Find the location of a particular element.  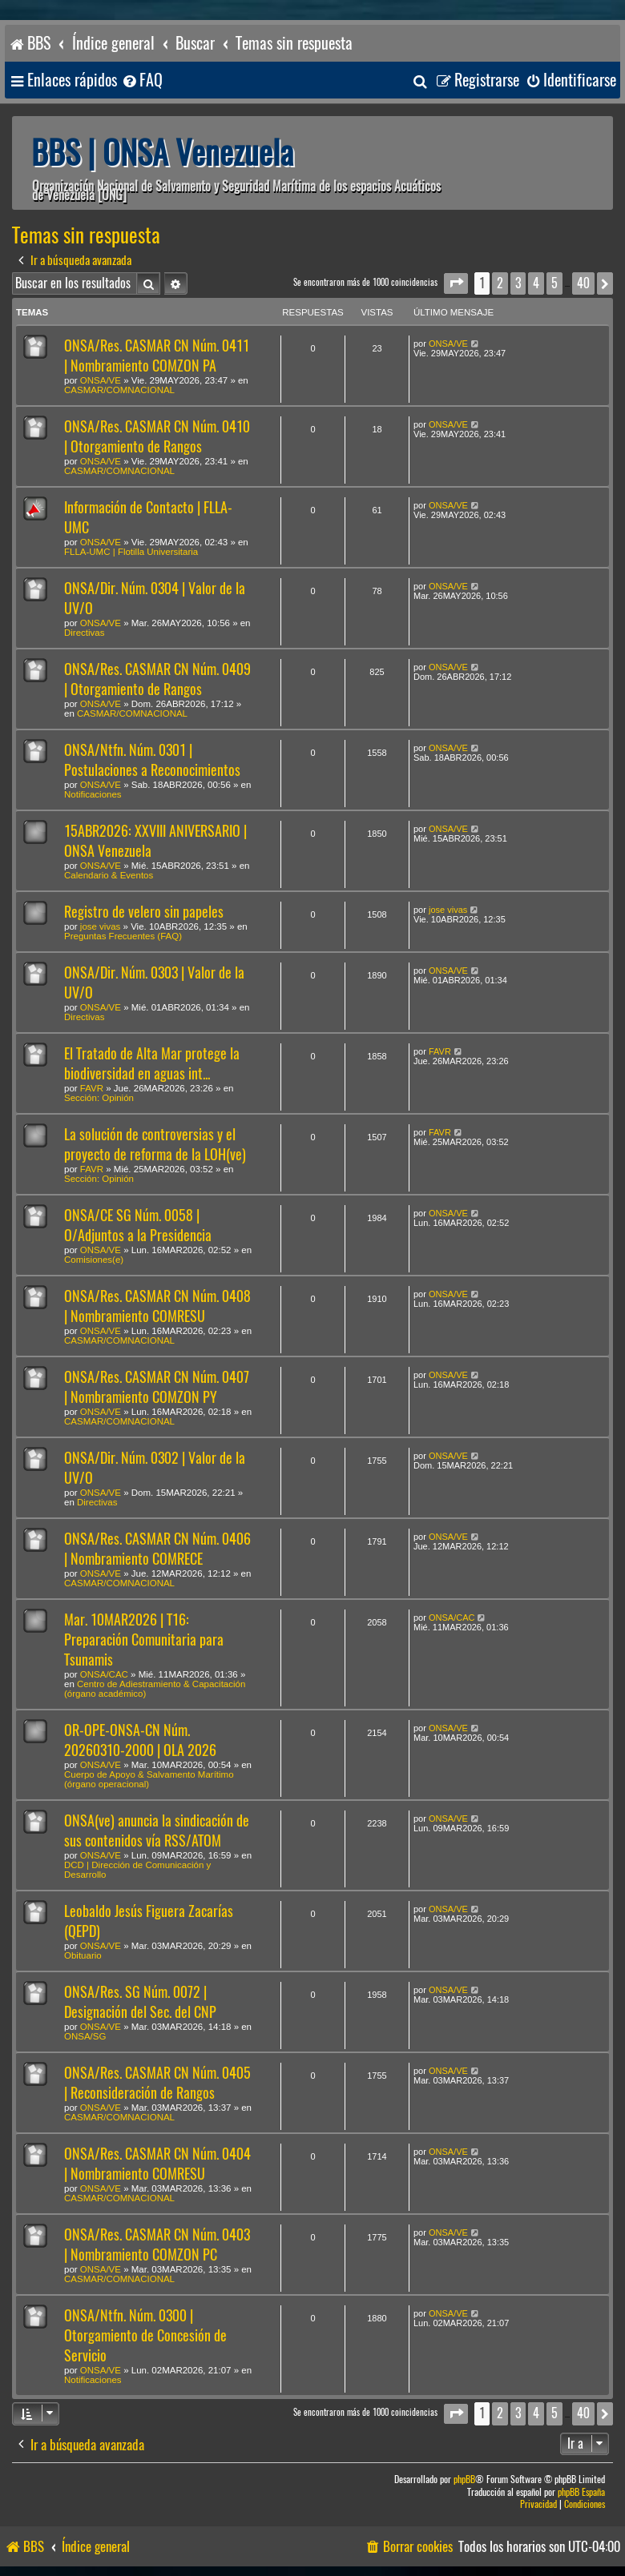

ONSA/Res. CASMAR CN Núm. 0409 | Otorgamiento de Rangos is located at coordinates (157, 679).